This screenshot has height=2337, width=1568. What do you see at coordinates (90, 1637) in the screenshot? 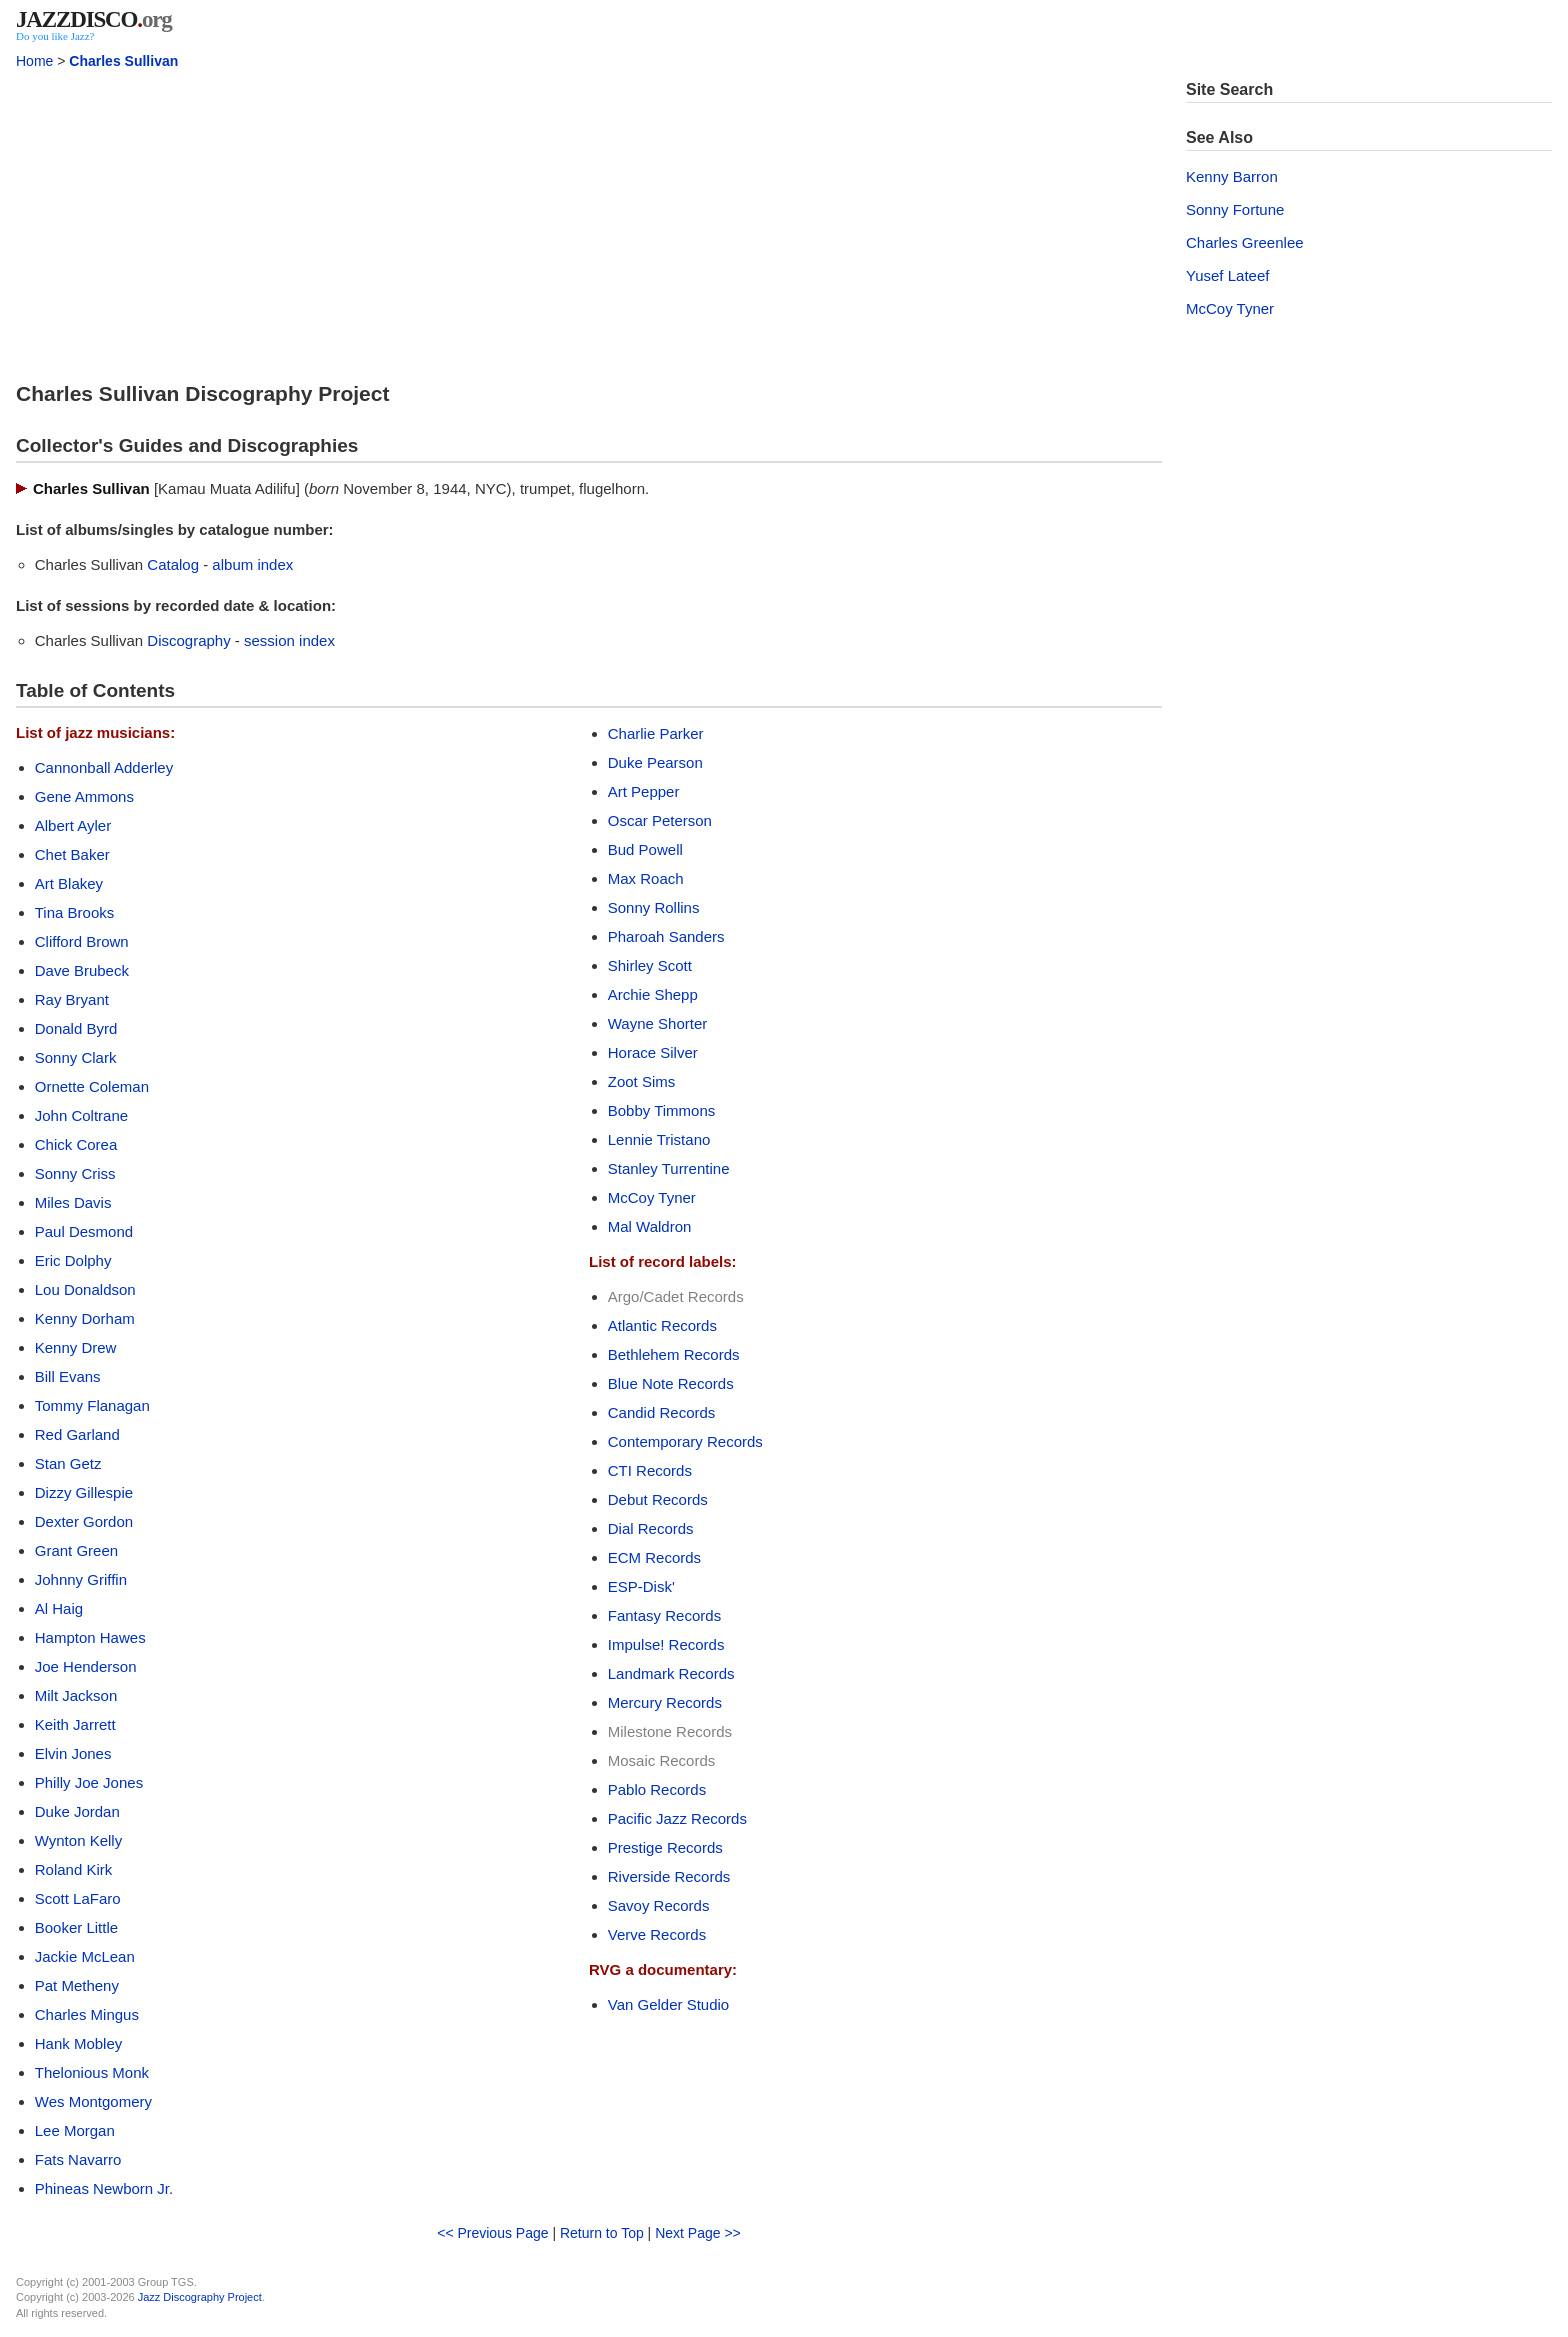
I see `Hampton Hawes` at bounding box center [90, 1637].